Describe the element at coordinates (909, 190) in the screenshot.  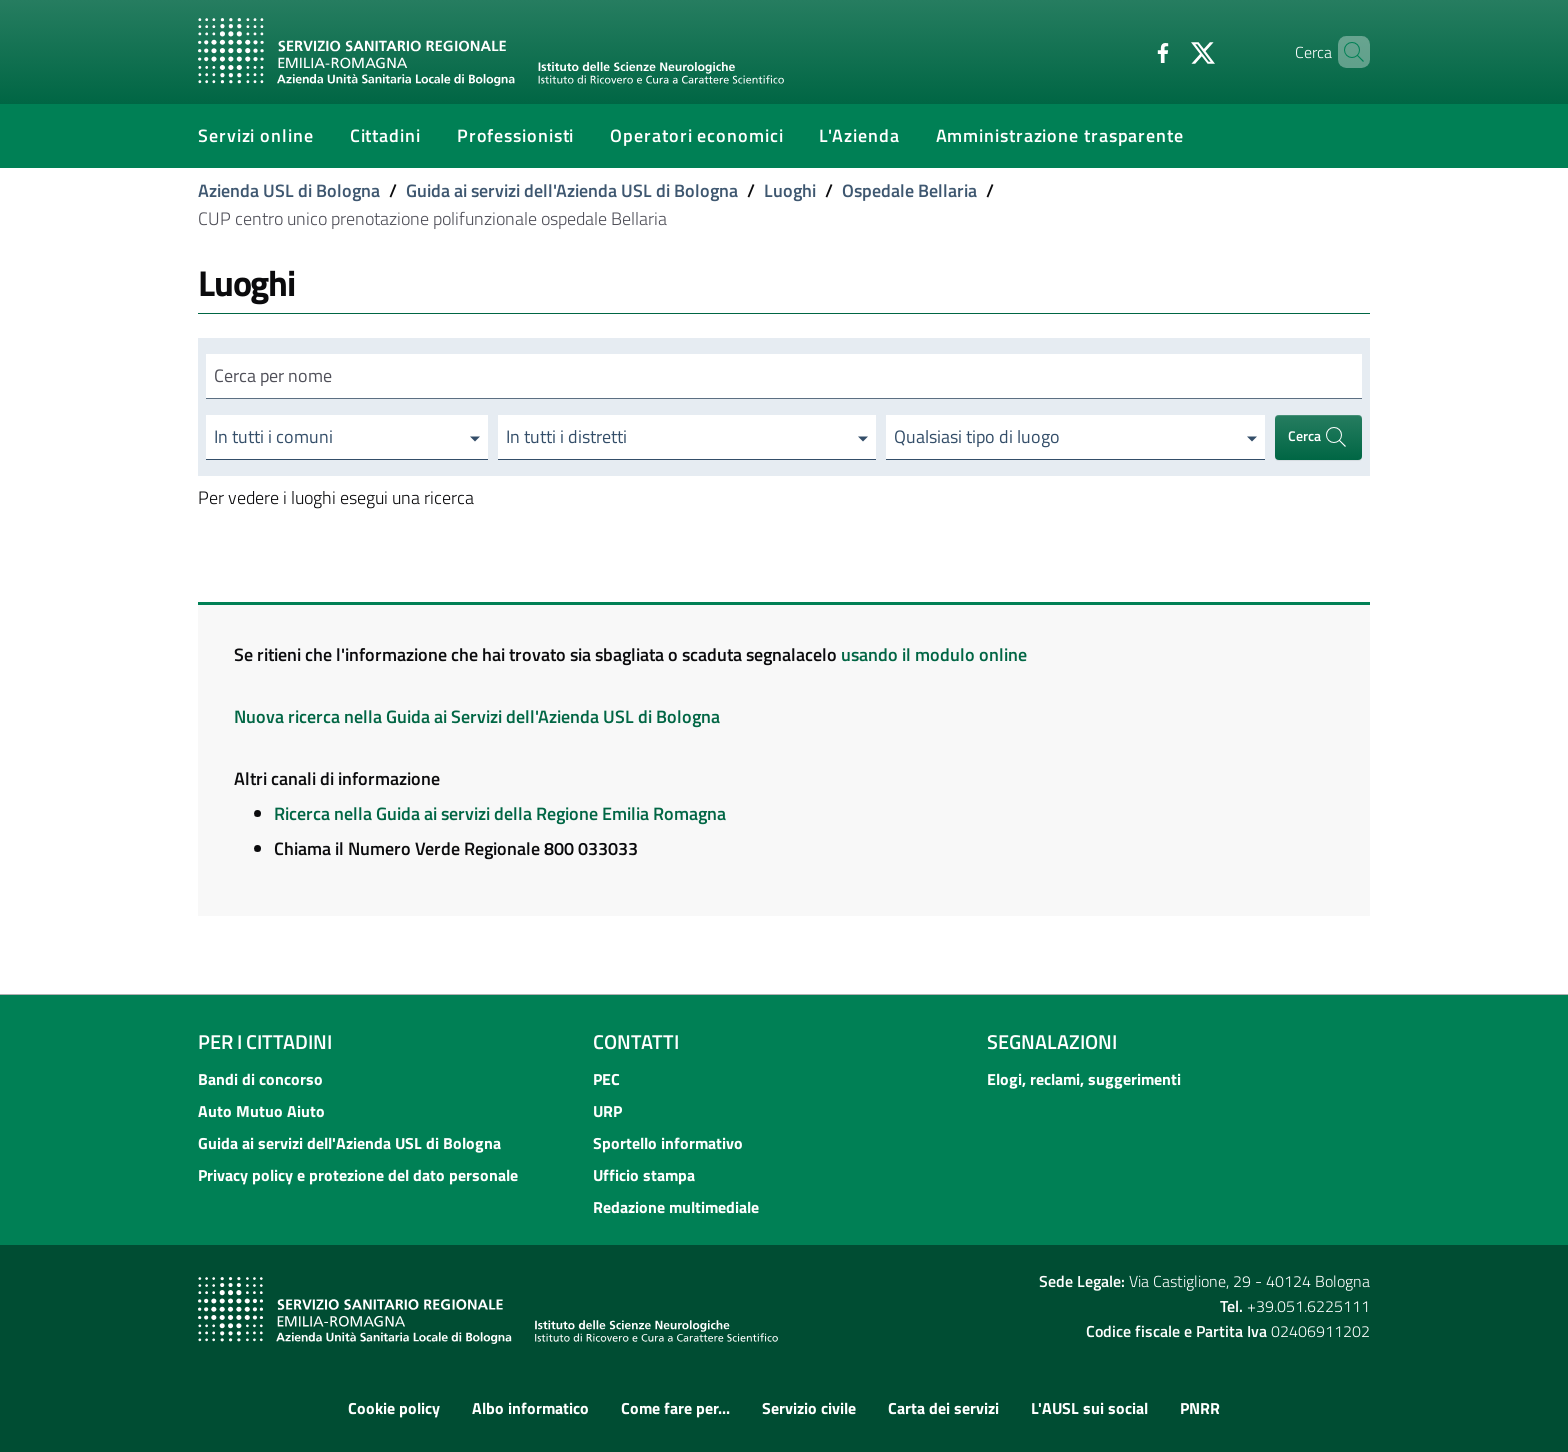
I see `Ospedale Bellaria` at that location.